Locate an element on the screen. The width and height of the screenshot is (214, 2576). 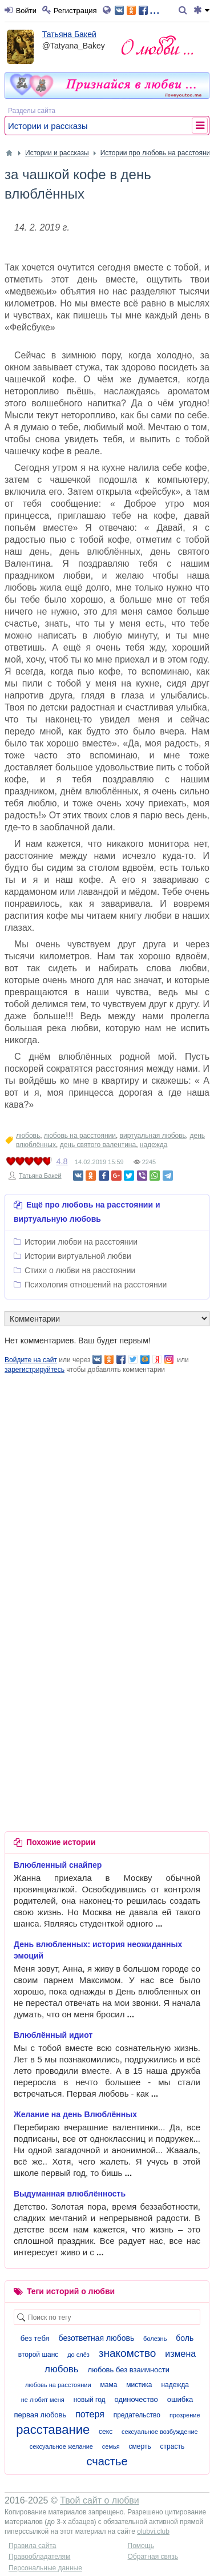
мама is located at coordinates (108, 2385).